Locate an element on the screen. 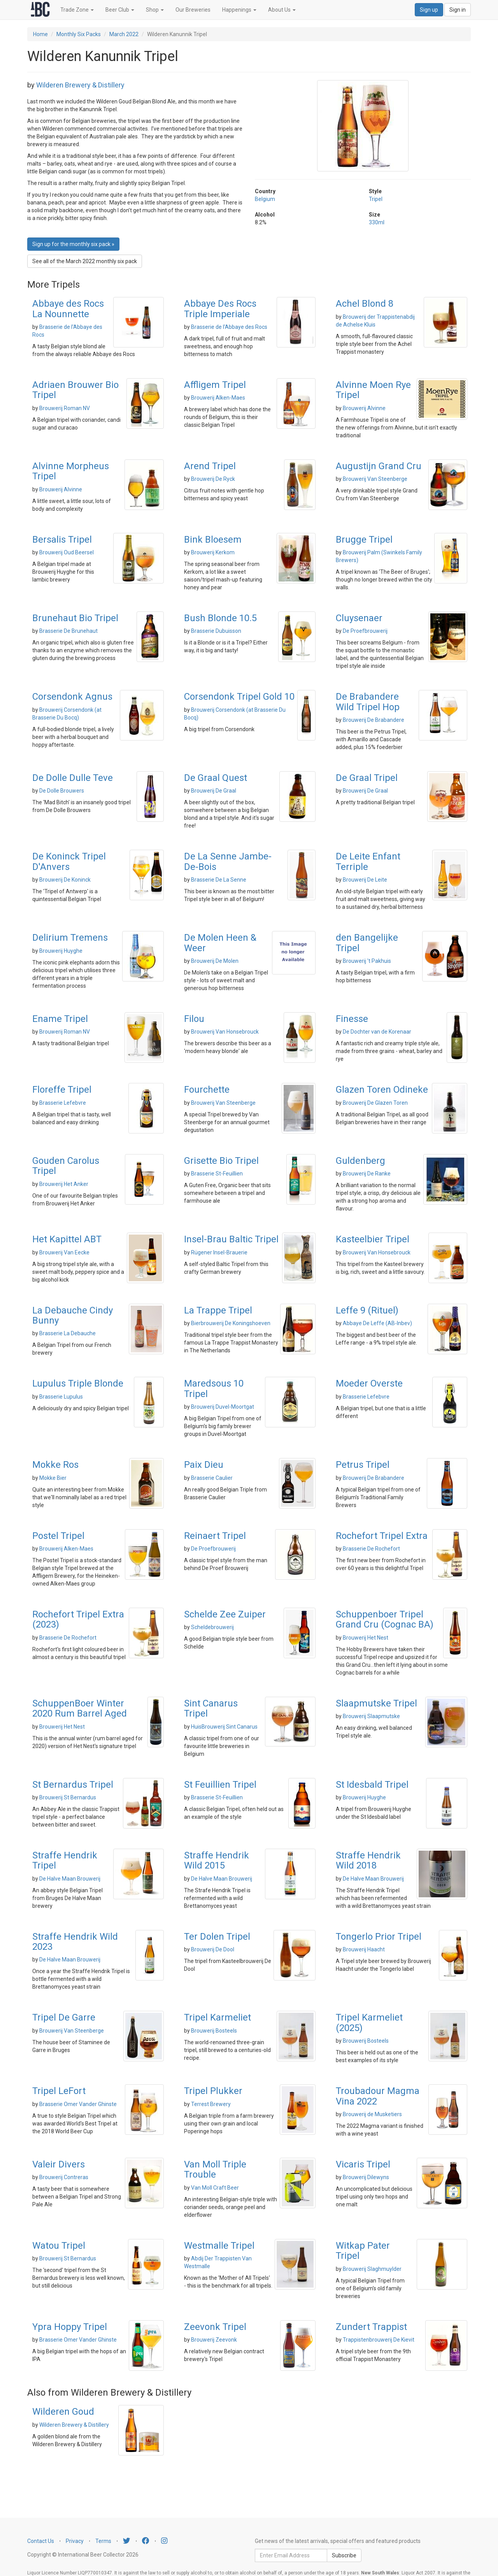 Image resolution: width=498 pixels, height=2576 pixels. Brouwerij Zeevonk is located at coordinates (214, 2340).